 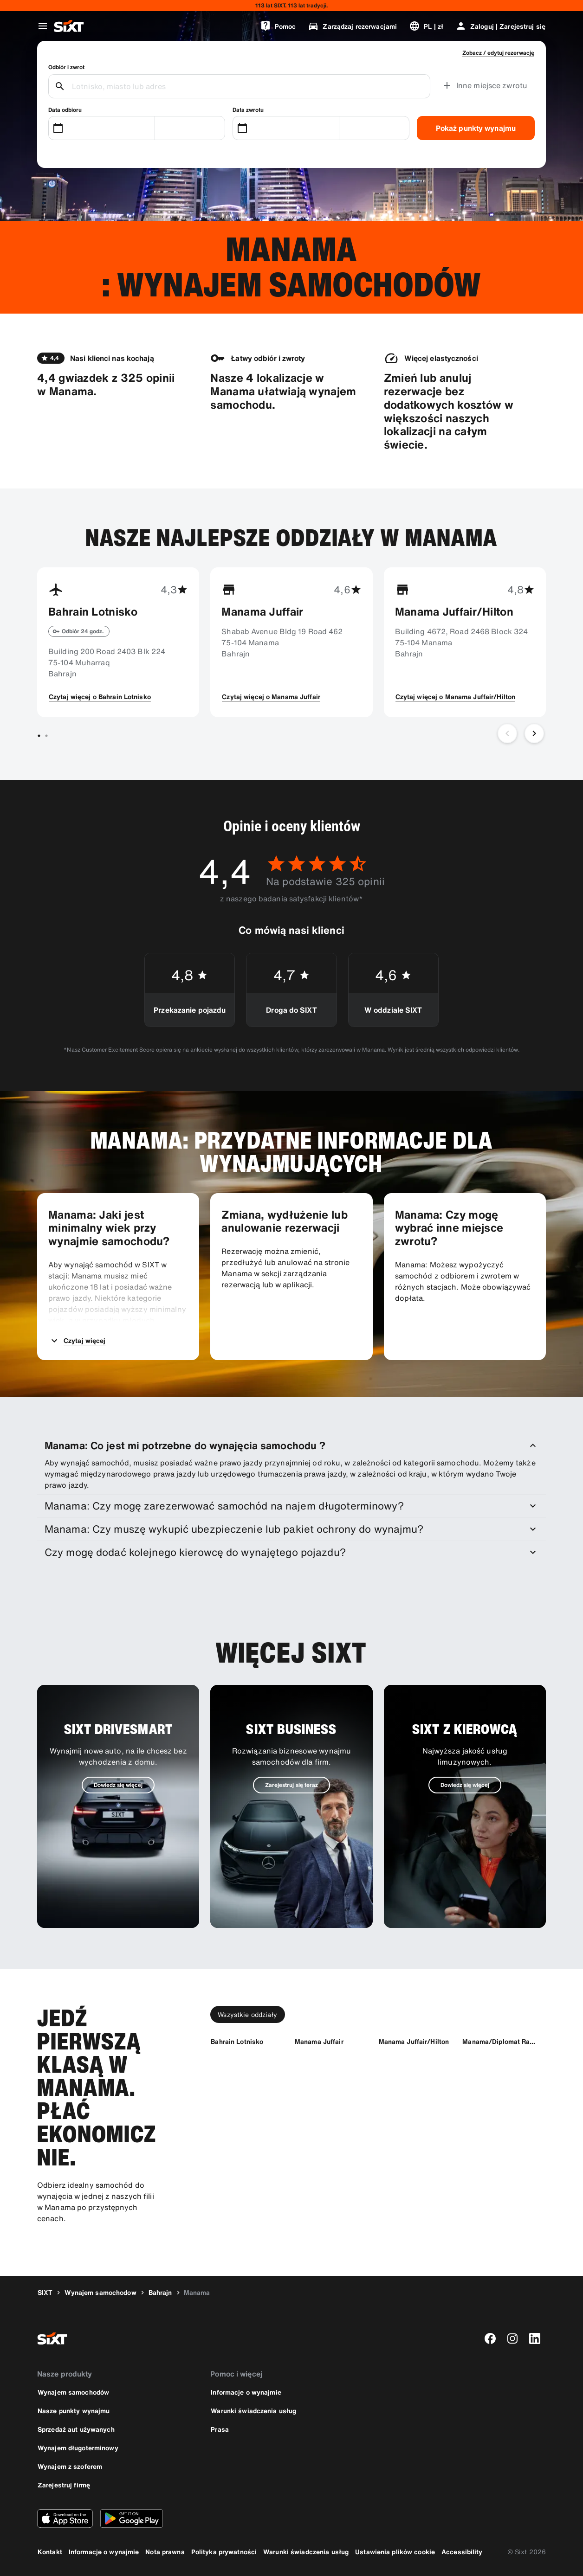 What do you see at coordinates (237, 2041) in the screenshot?
I see `[Bahrain Lotnisko]` at bounding box center [237, 2041].